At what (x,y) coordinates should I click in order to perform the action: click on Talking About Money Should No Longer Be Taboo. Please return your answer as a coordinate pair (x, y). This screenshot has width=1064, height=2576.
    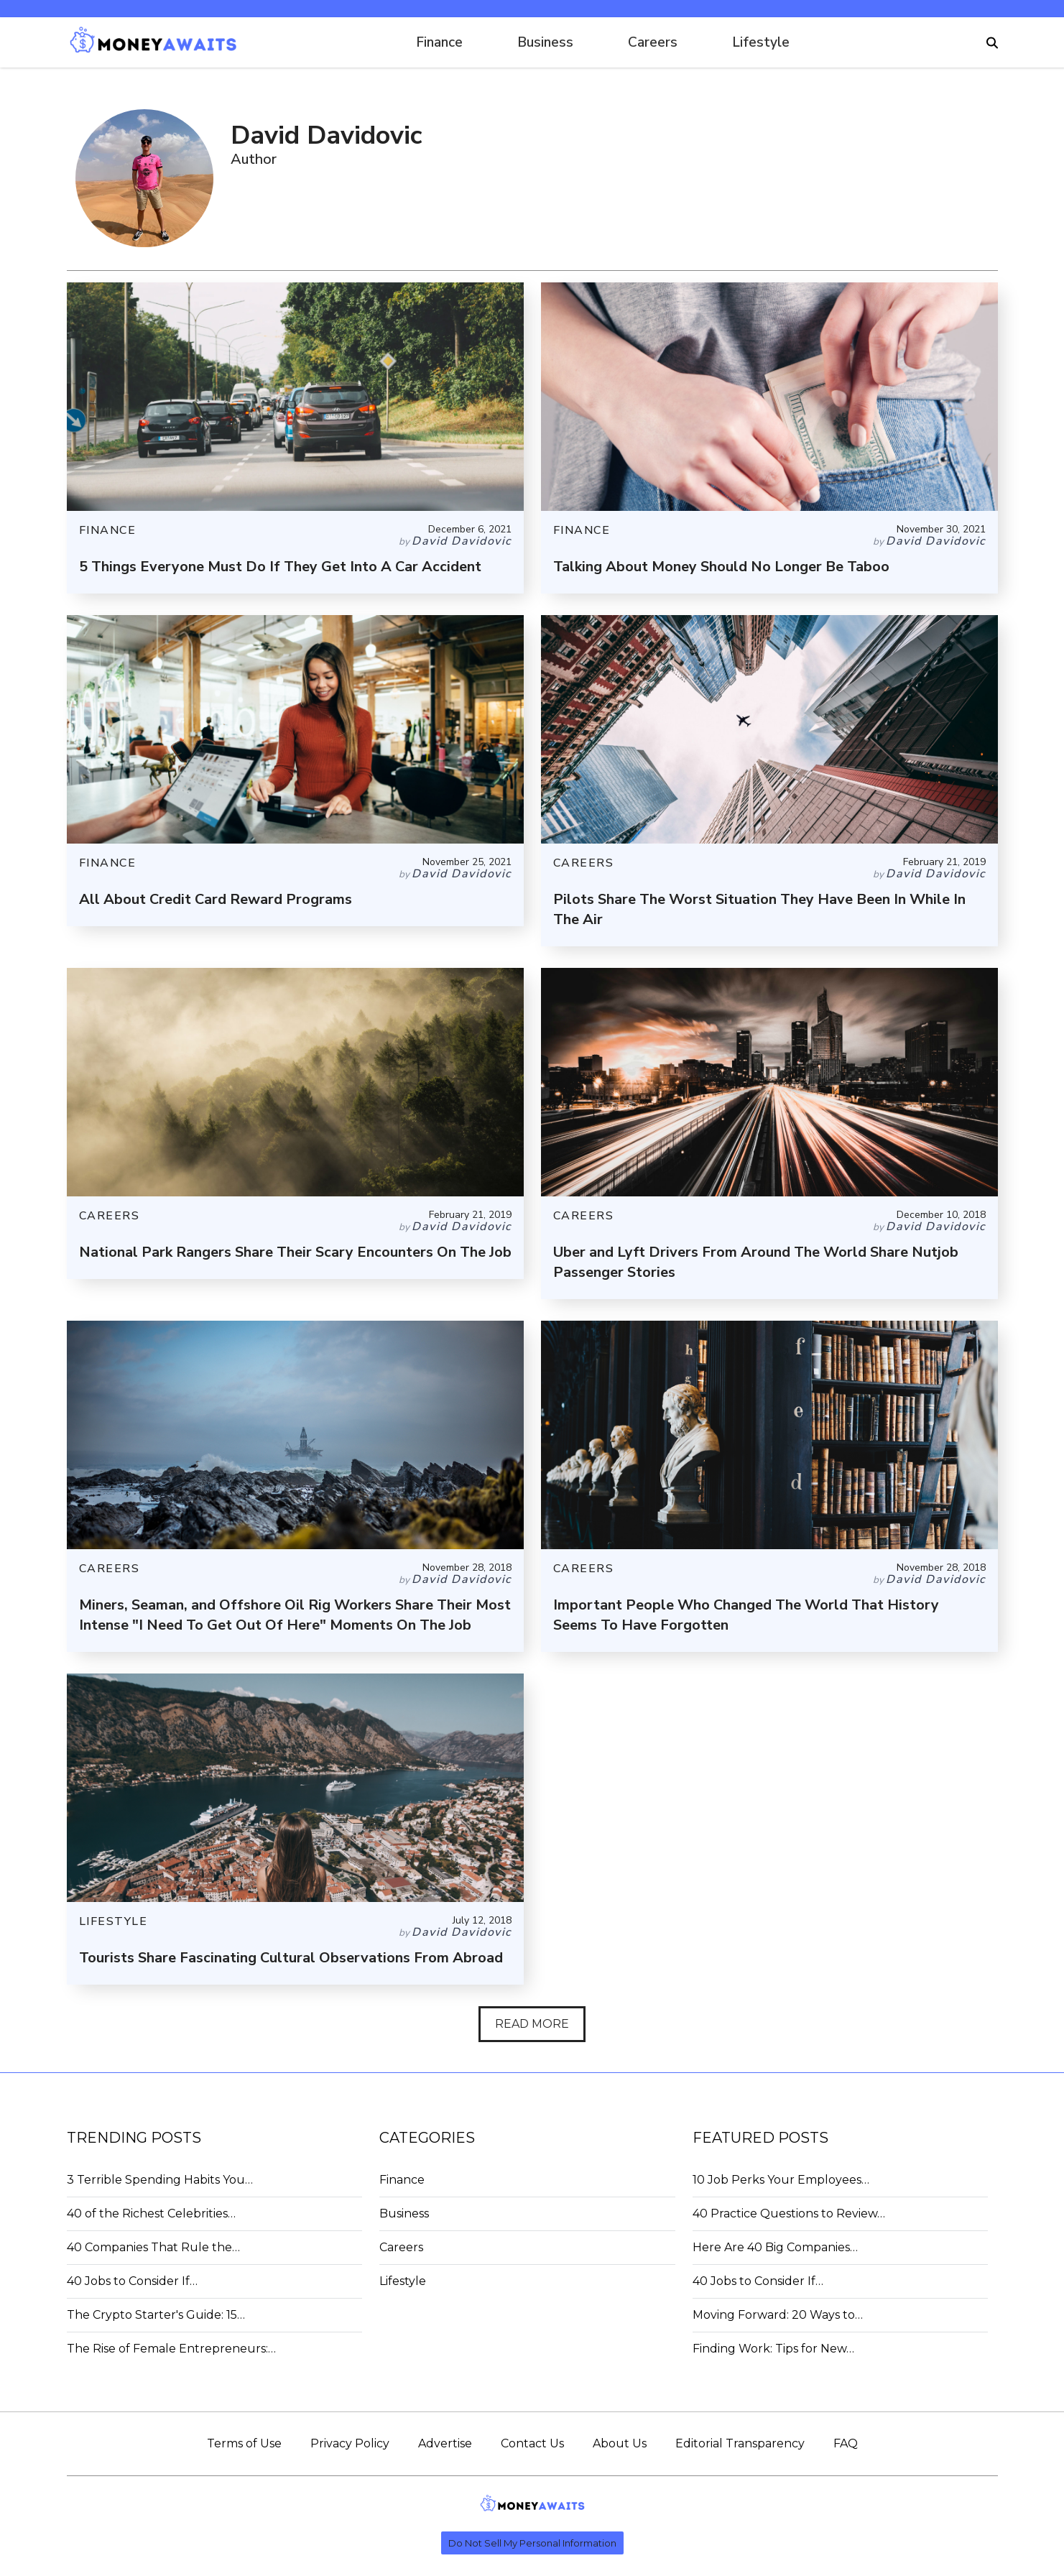
    Looking at the image, I should click on (721, 566).